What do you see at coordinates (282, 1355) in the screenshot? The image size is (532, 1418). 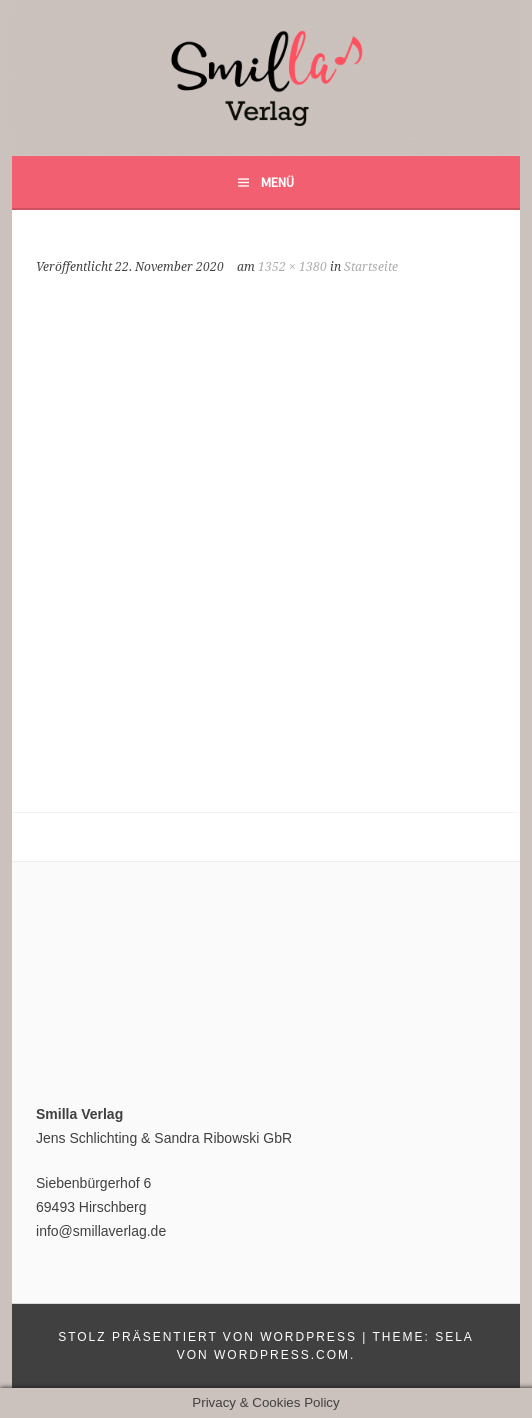 I see `WordPress.com` at bounding box center [282, 1355].